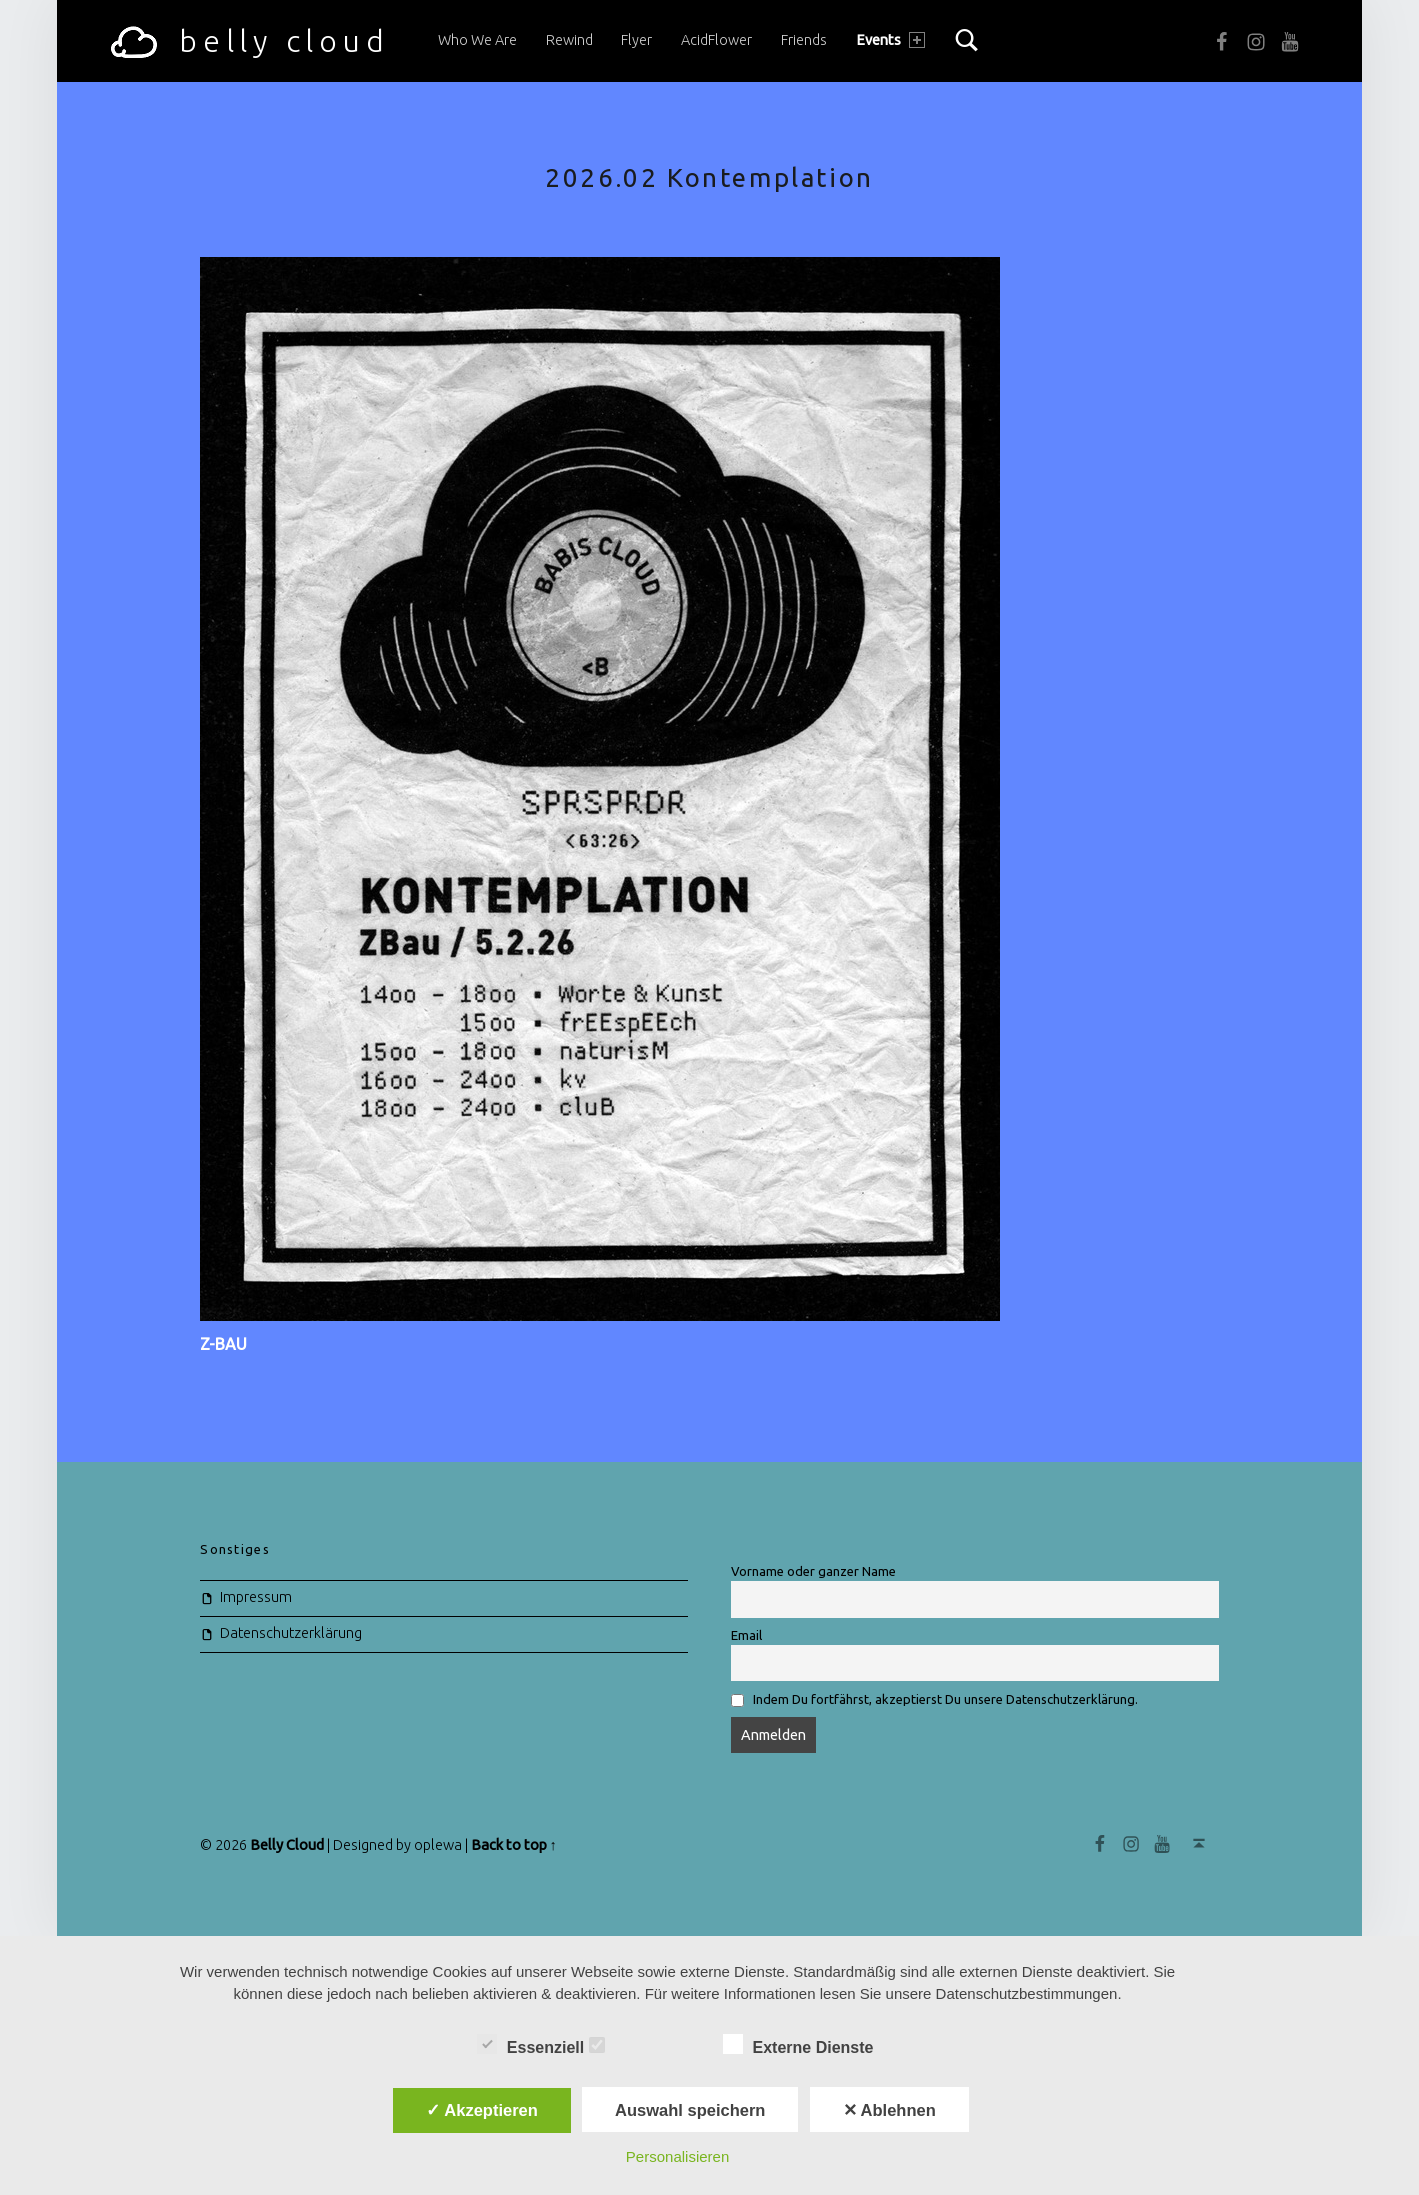 This screenshot has width=1419, height=2195. I want to click on Email, so click(746, 1635).